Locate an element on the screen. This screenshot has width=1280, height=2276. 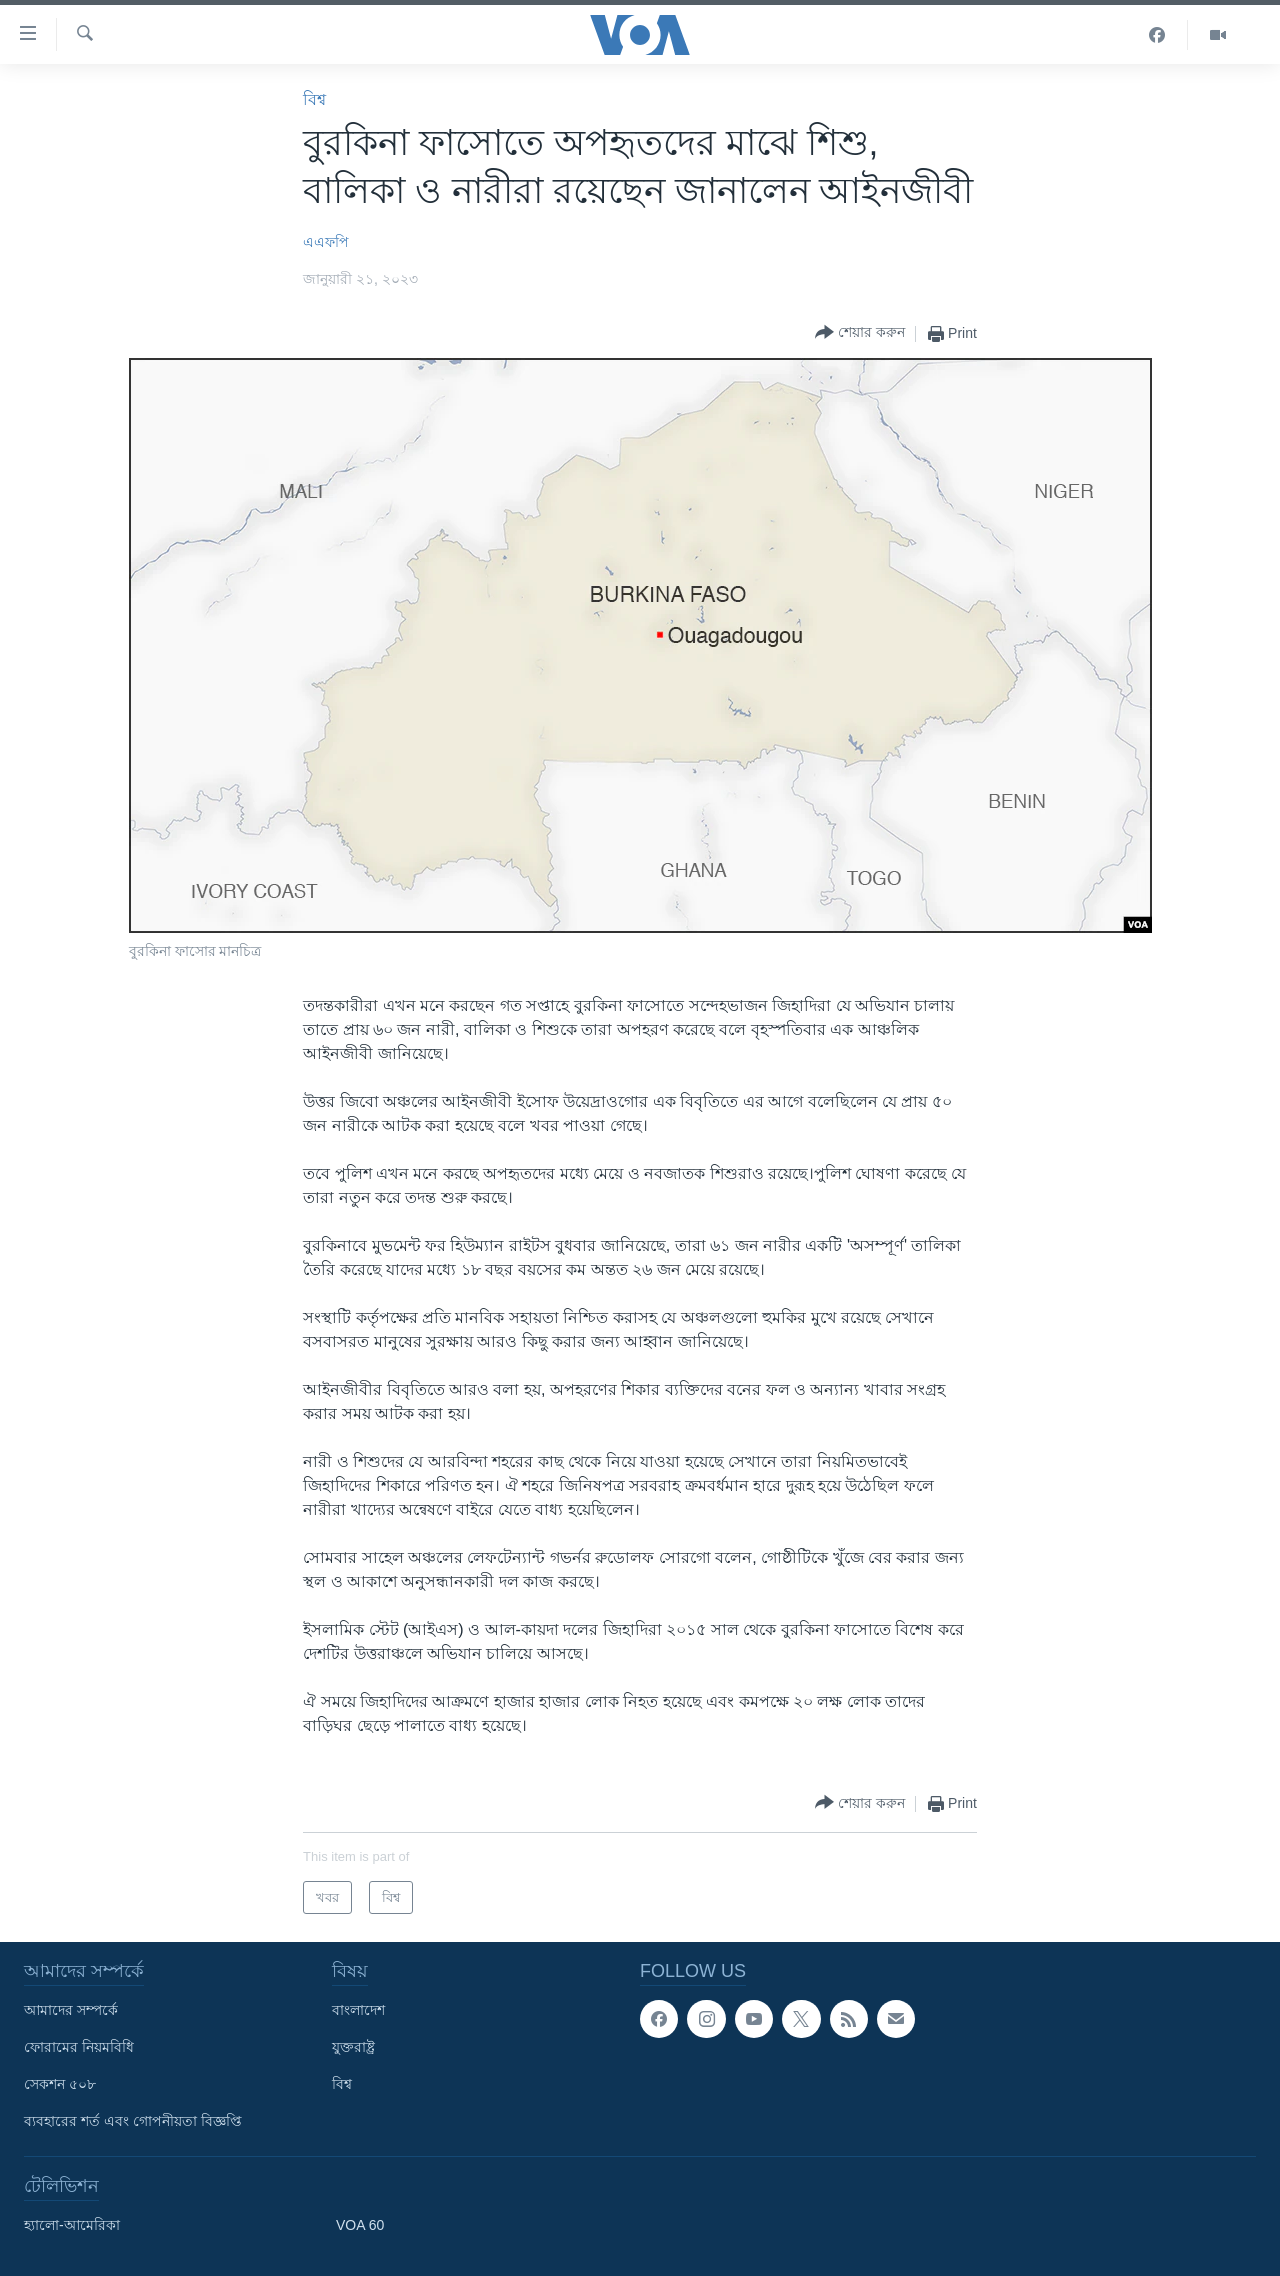
বাংলাদেশ is located at coordinates (358, 2010).